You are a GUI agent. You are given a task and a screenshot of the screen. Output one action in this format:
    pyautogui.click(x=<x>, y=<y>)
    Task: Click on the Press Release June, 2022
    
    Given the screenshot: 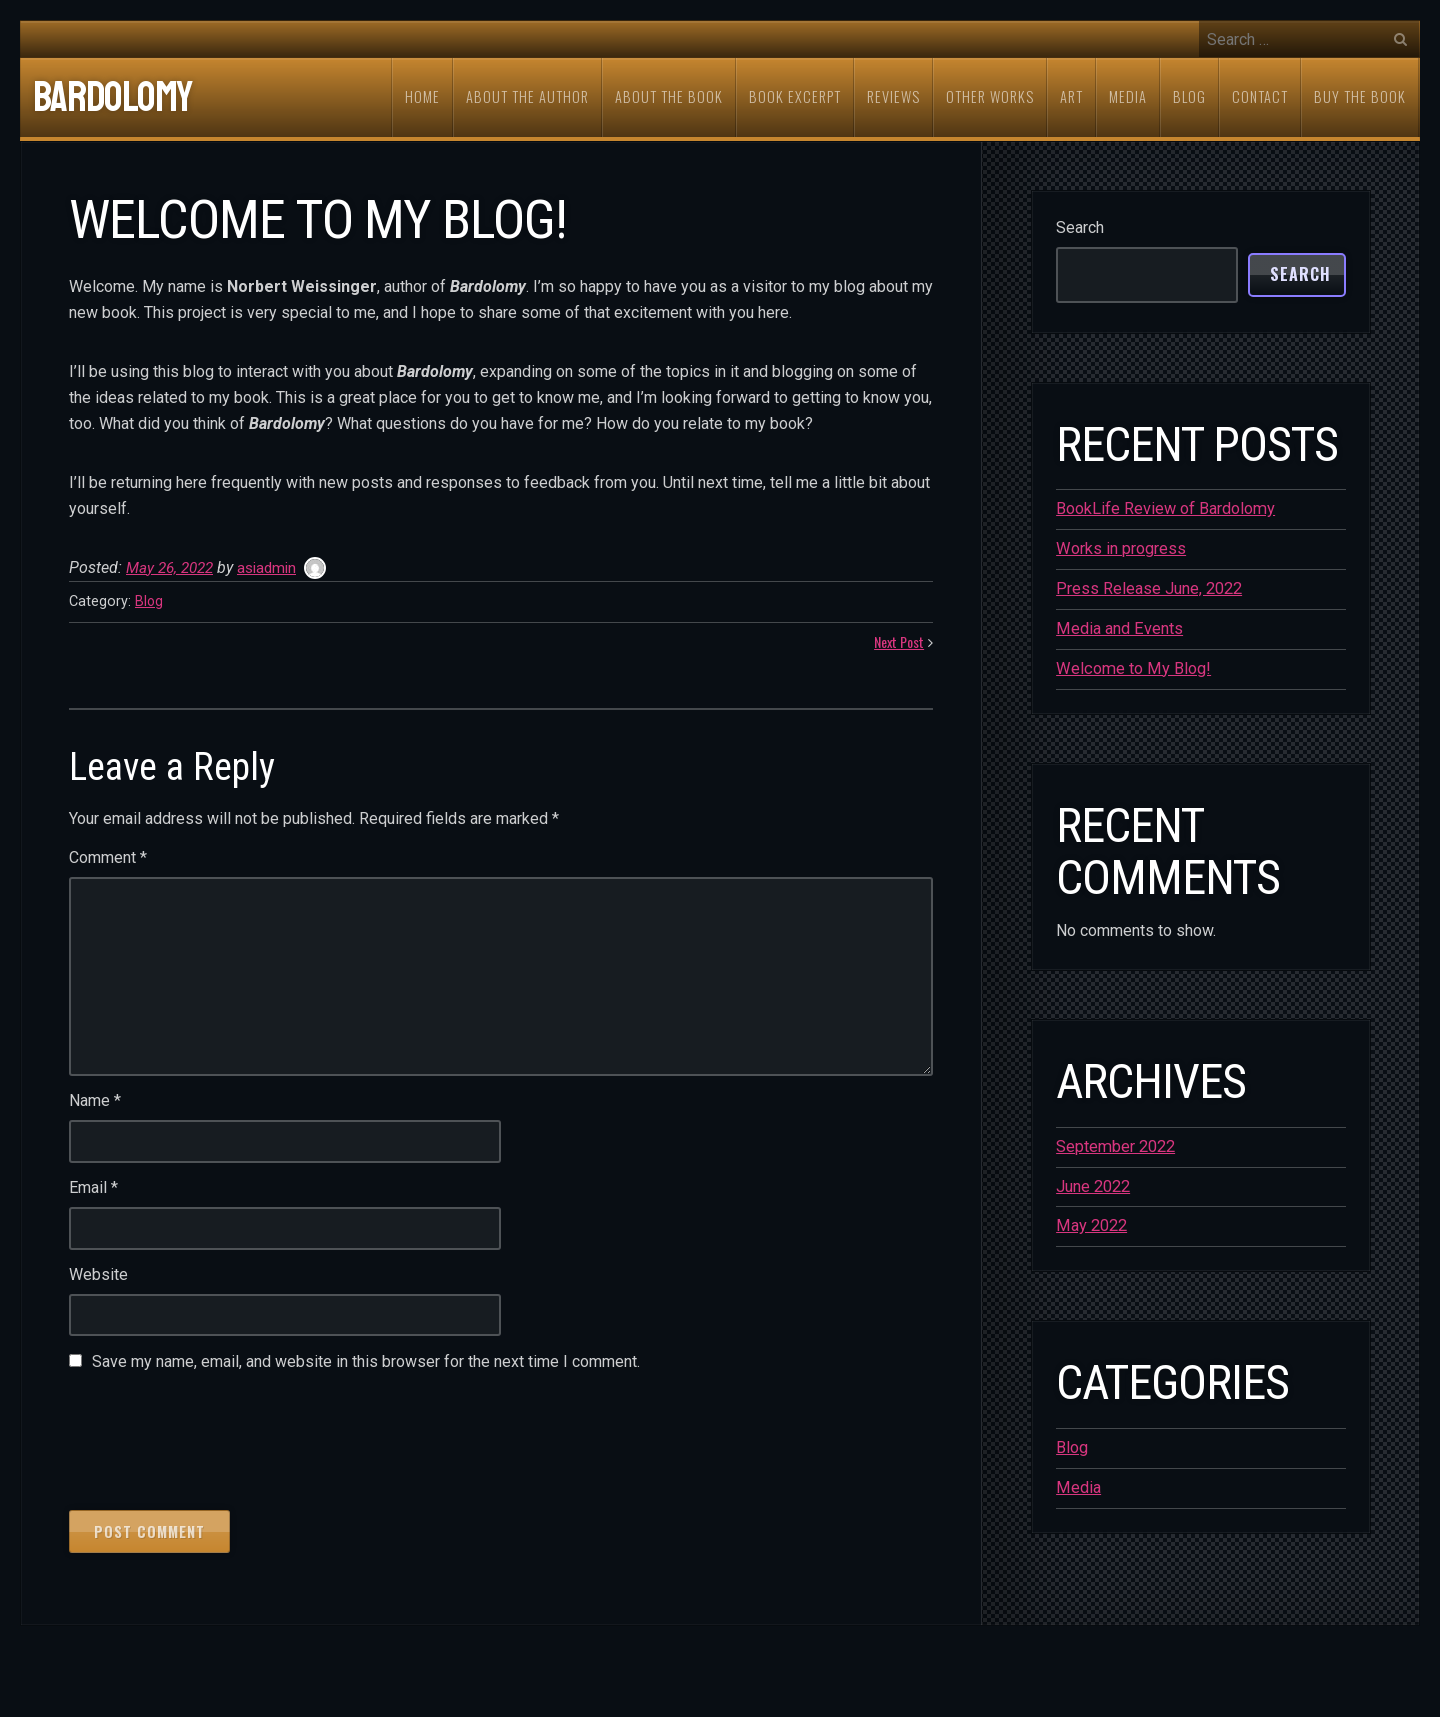 What is the action you would take?
    pyautogui.click(x=1149, y=587)
    